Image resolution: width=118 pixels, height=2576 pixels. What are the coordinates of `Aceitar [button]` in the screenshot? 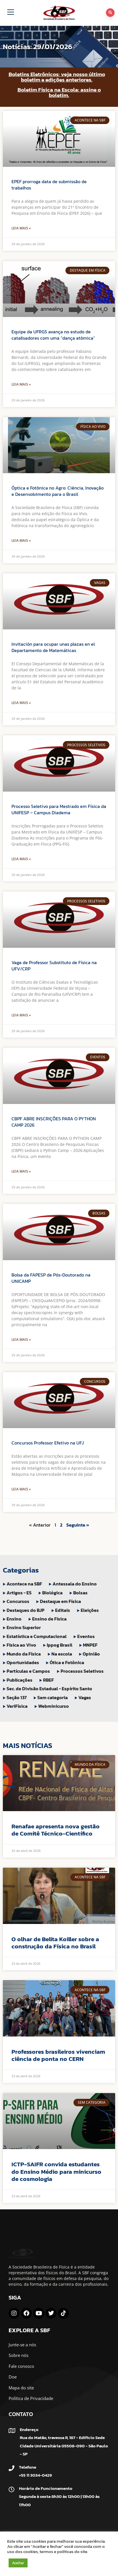 It's located at (18, 2563).